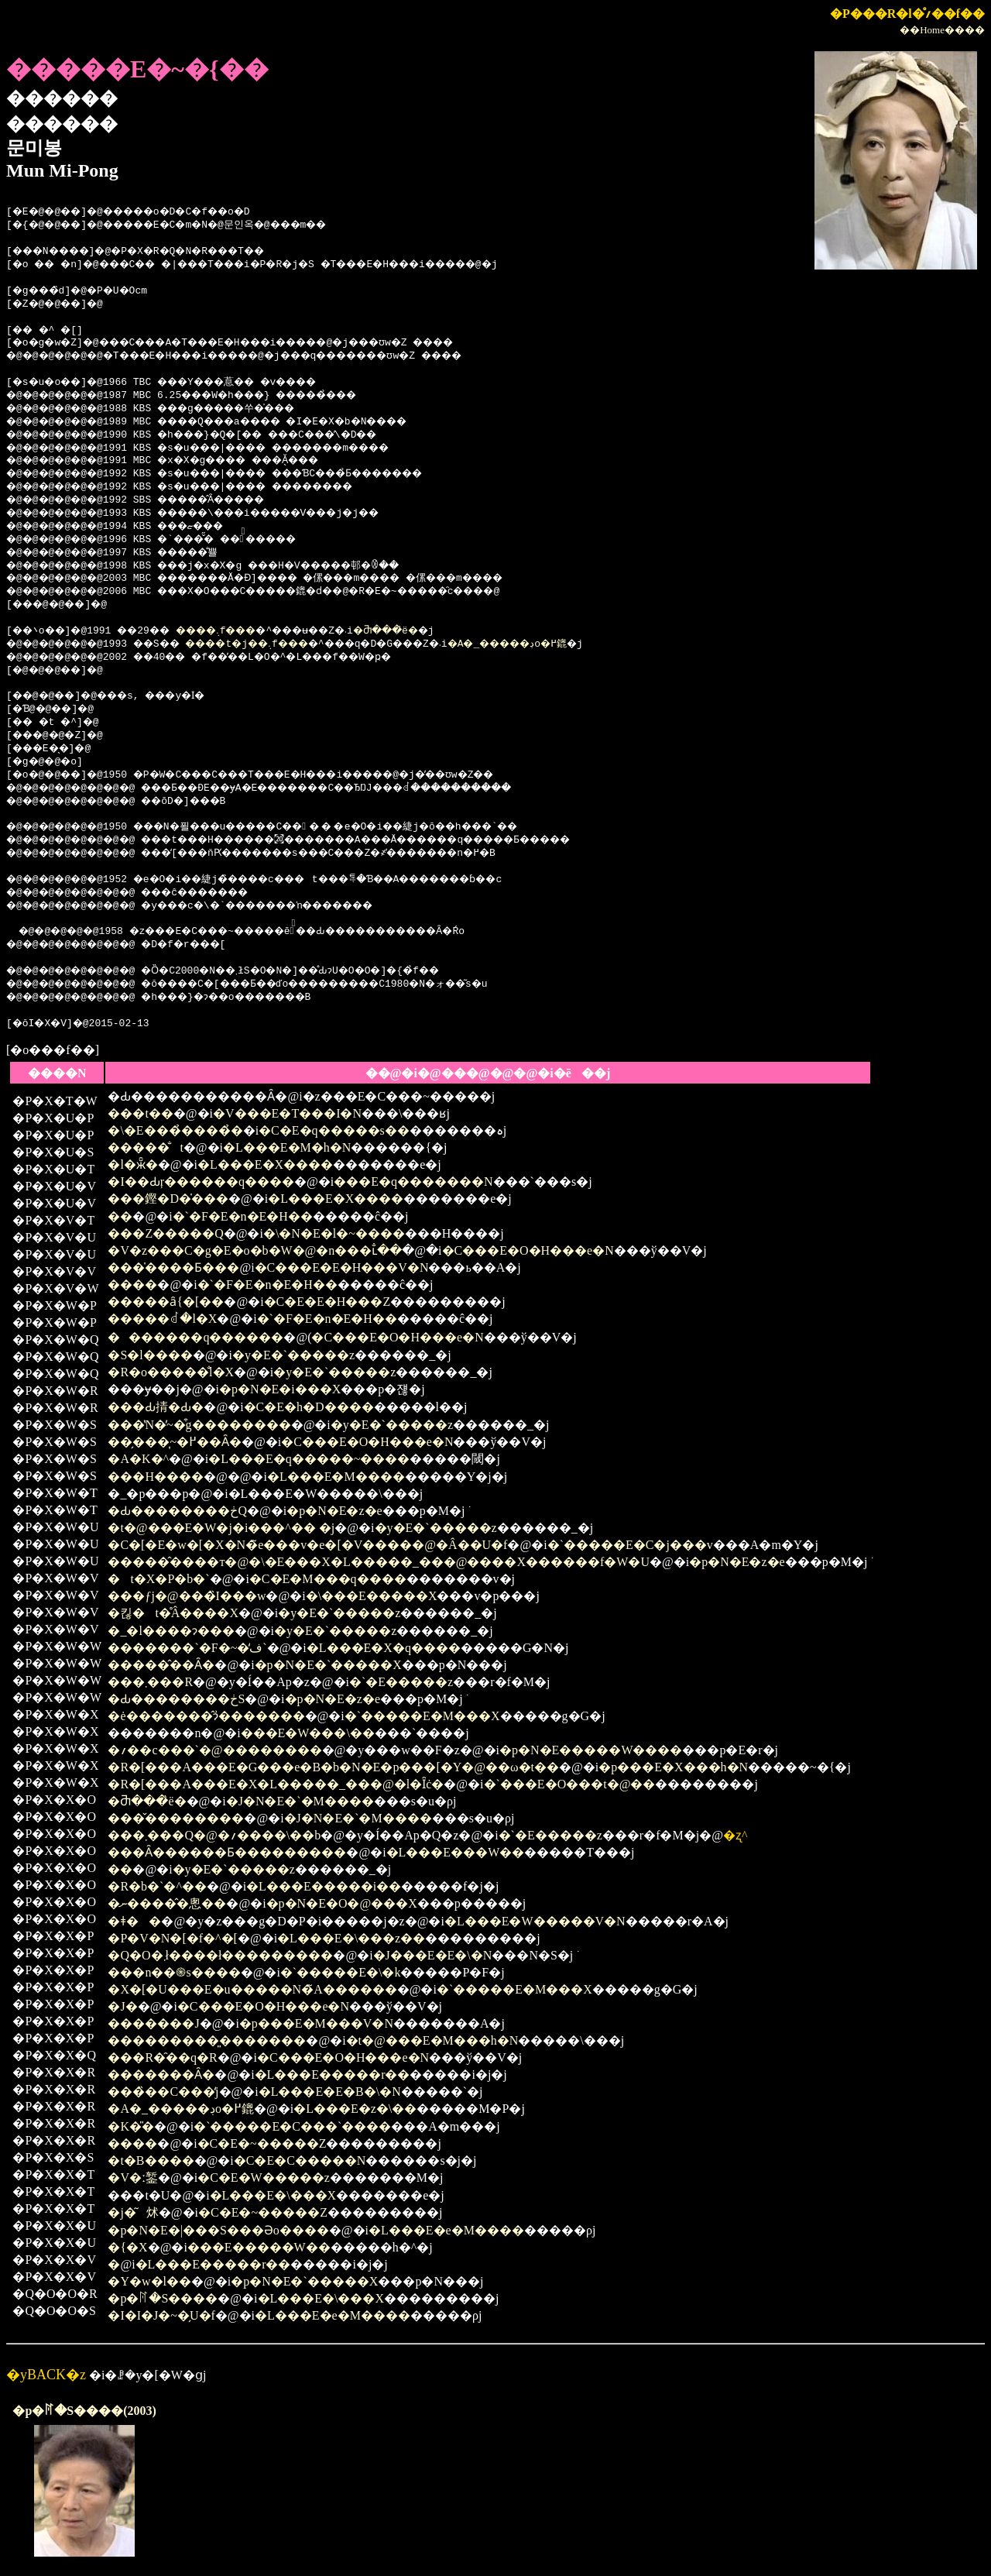 This screenshot has height=2576, width=991. What do you see at coordinates (149, 2281) in the screenshot?
I see `�Y�w�l��` at bounding box center [149, 2281].